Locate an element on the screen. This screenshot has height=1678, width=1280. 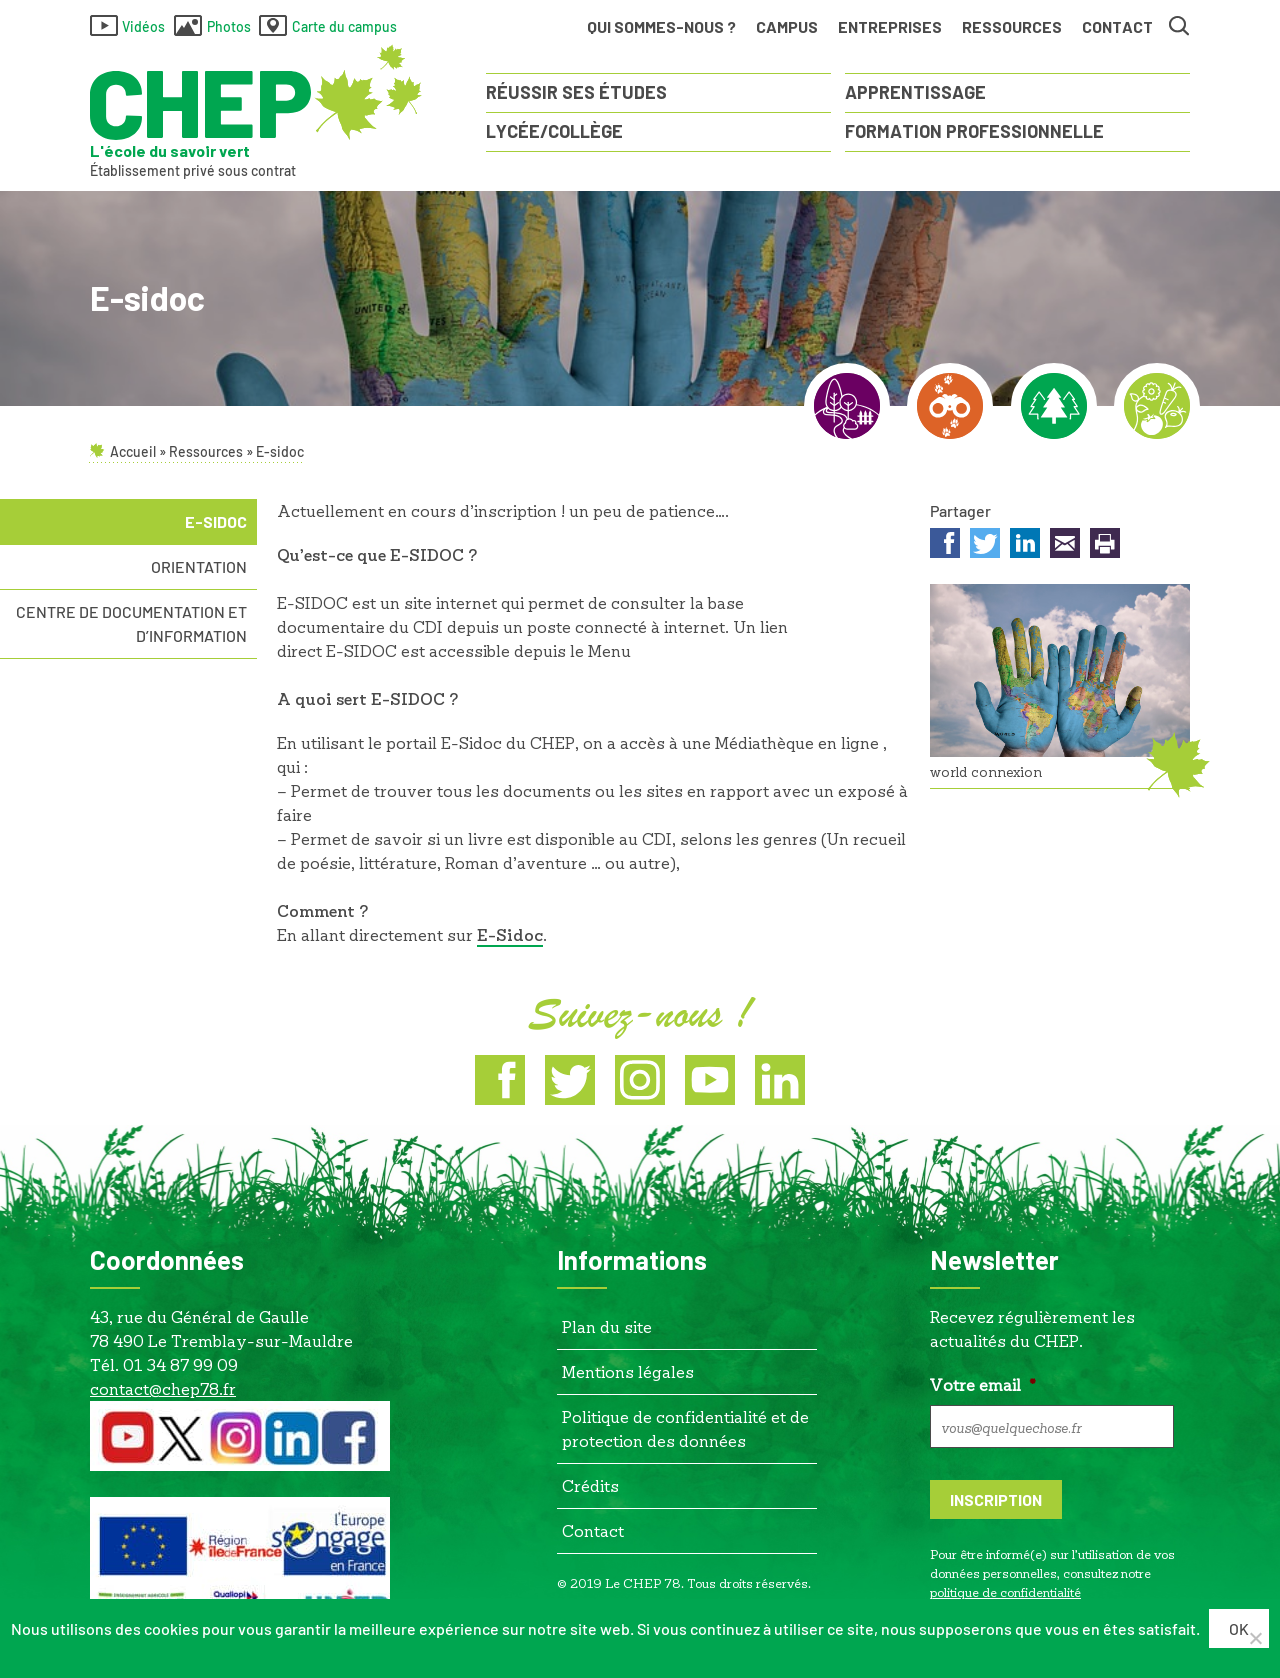
Ok is located at coordinates (1240, 1628).